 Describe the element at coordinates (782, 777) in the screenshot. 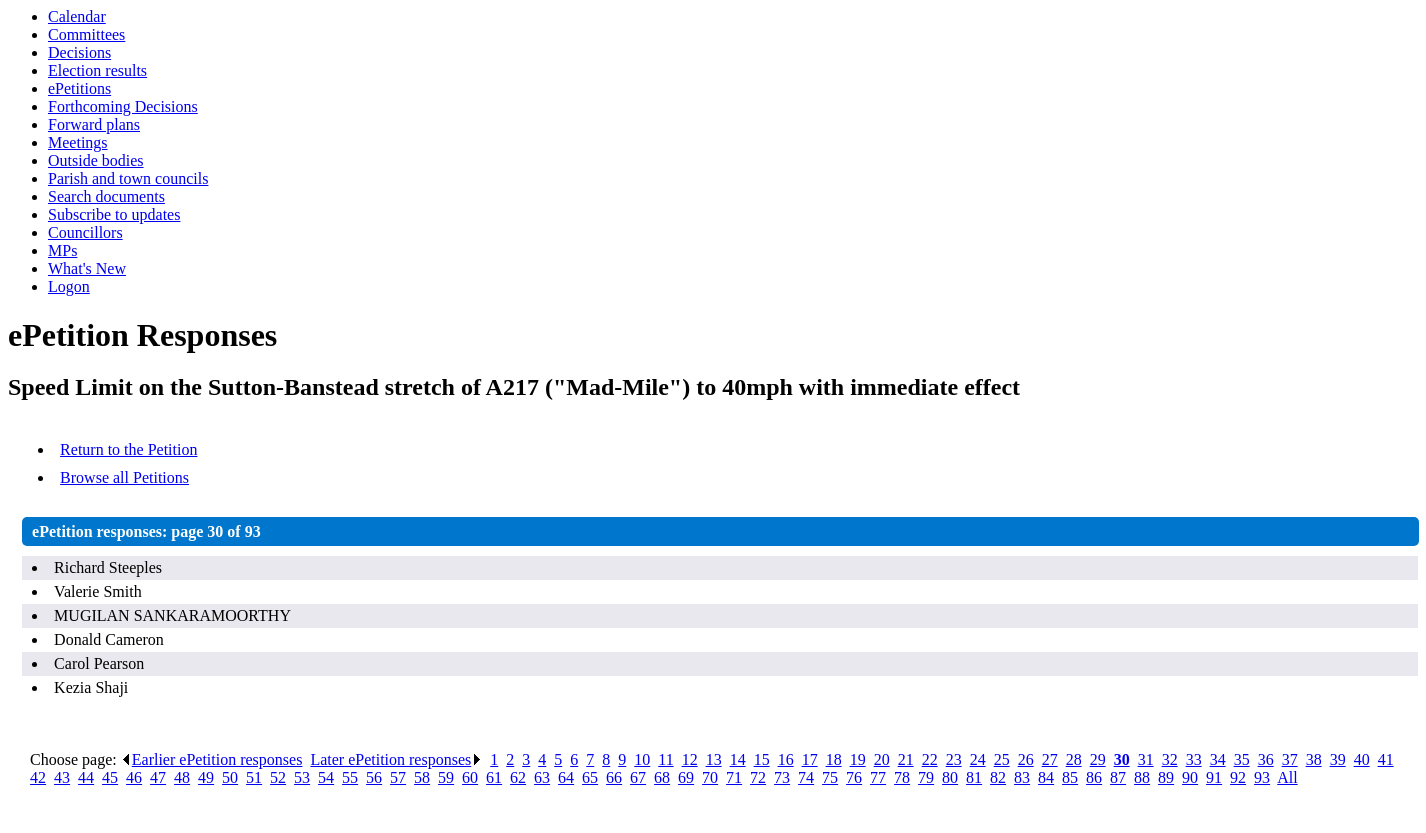

I see `73` at that location.